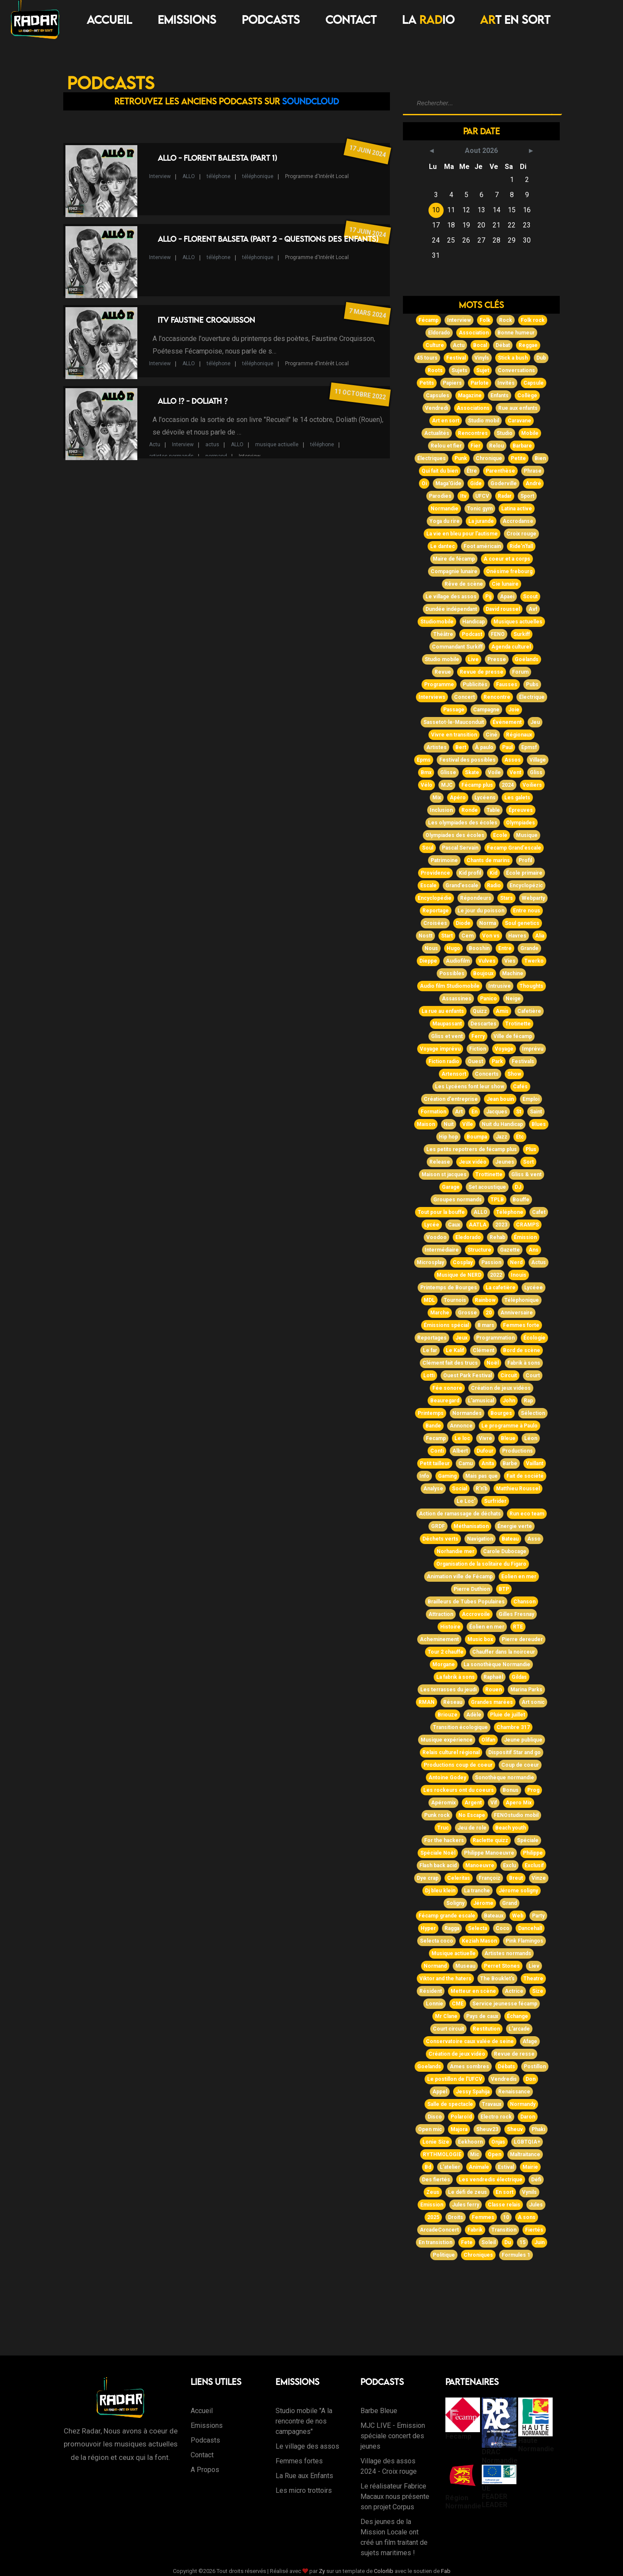 Image resolution: width=623 pixels, height=2576 pixels. Describe the element at coordinates (503, 483) in the screenshot. I see `Goderville` at that location.